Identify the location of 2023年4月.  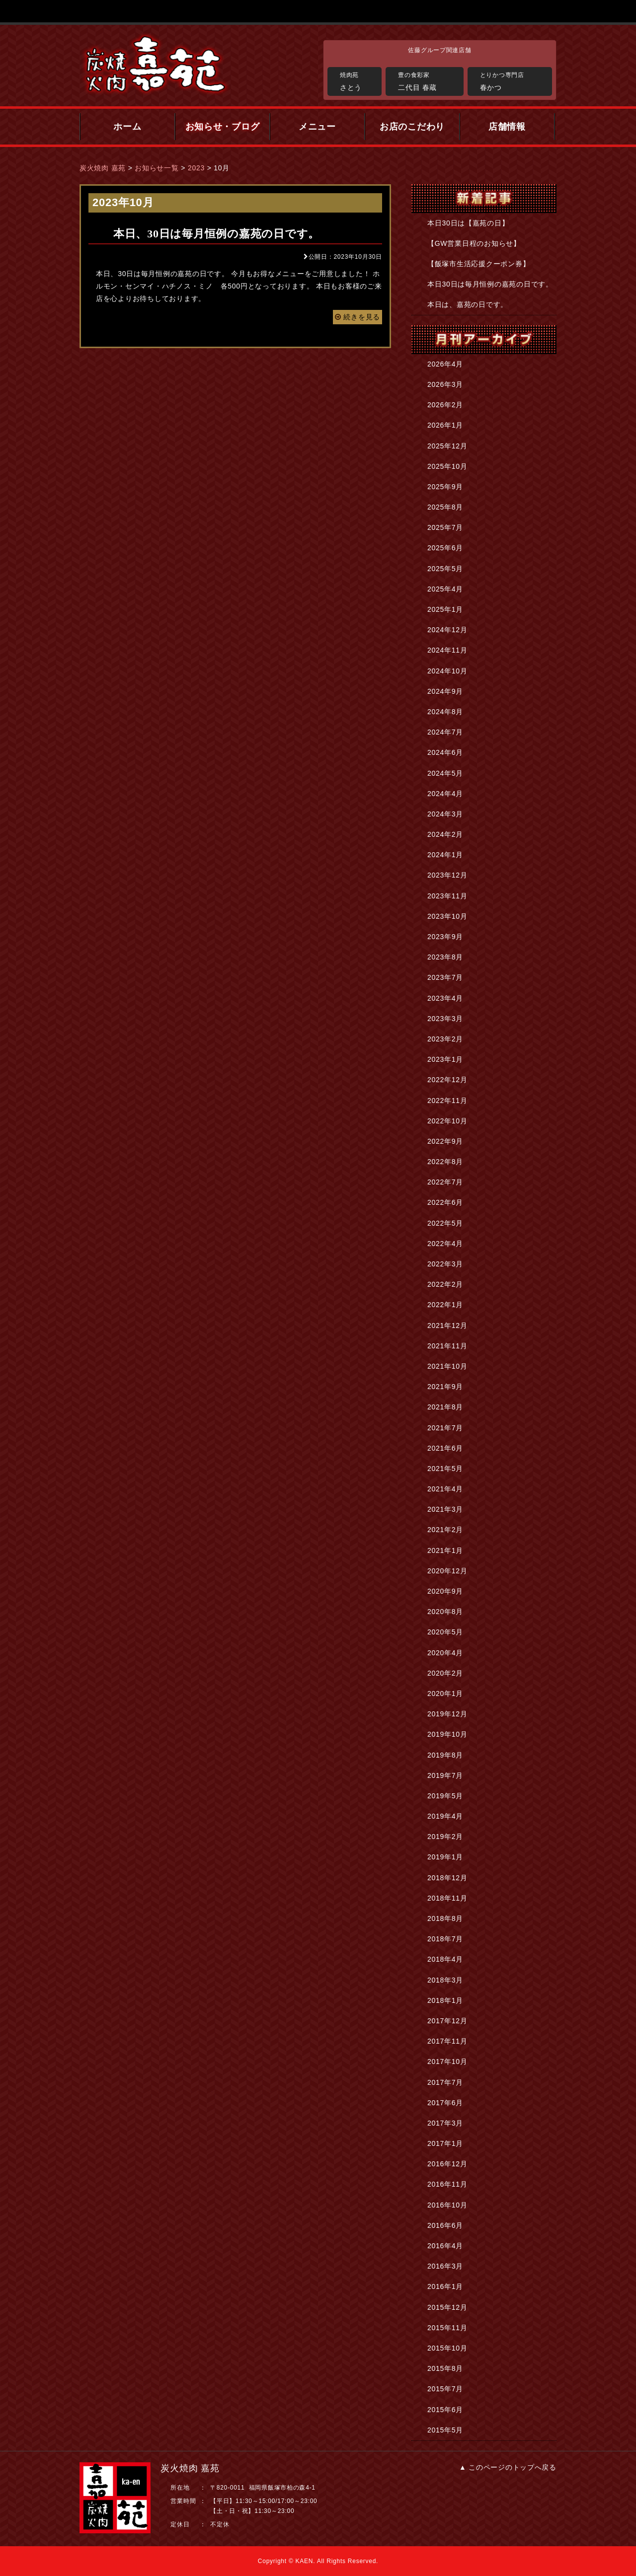
(445, 998).